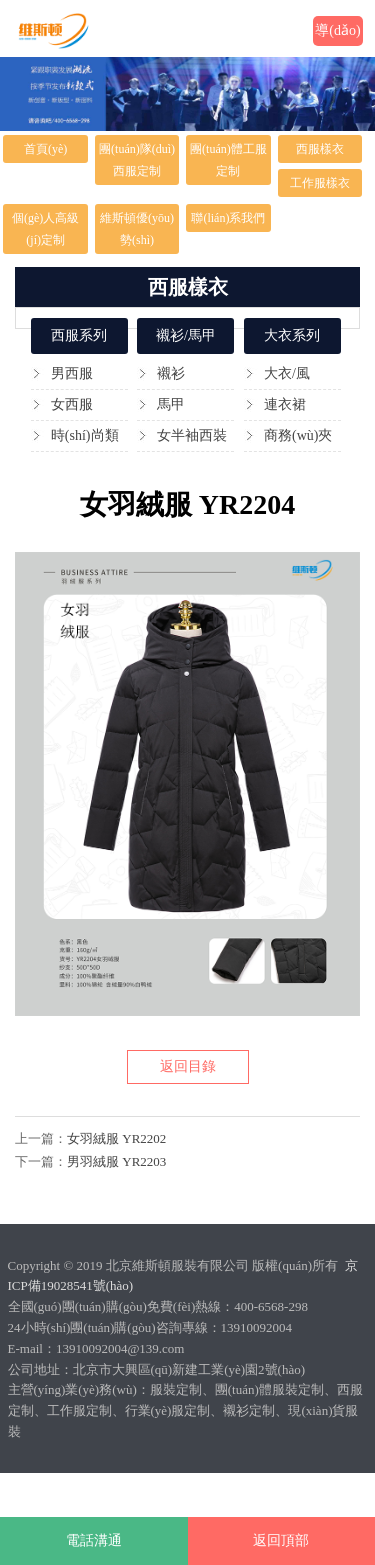  What do you see at coordinates (94, 1540) in the screenshot?
I see `電話溝通` at bounding box center [94, 1540].